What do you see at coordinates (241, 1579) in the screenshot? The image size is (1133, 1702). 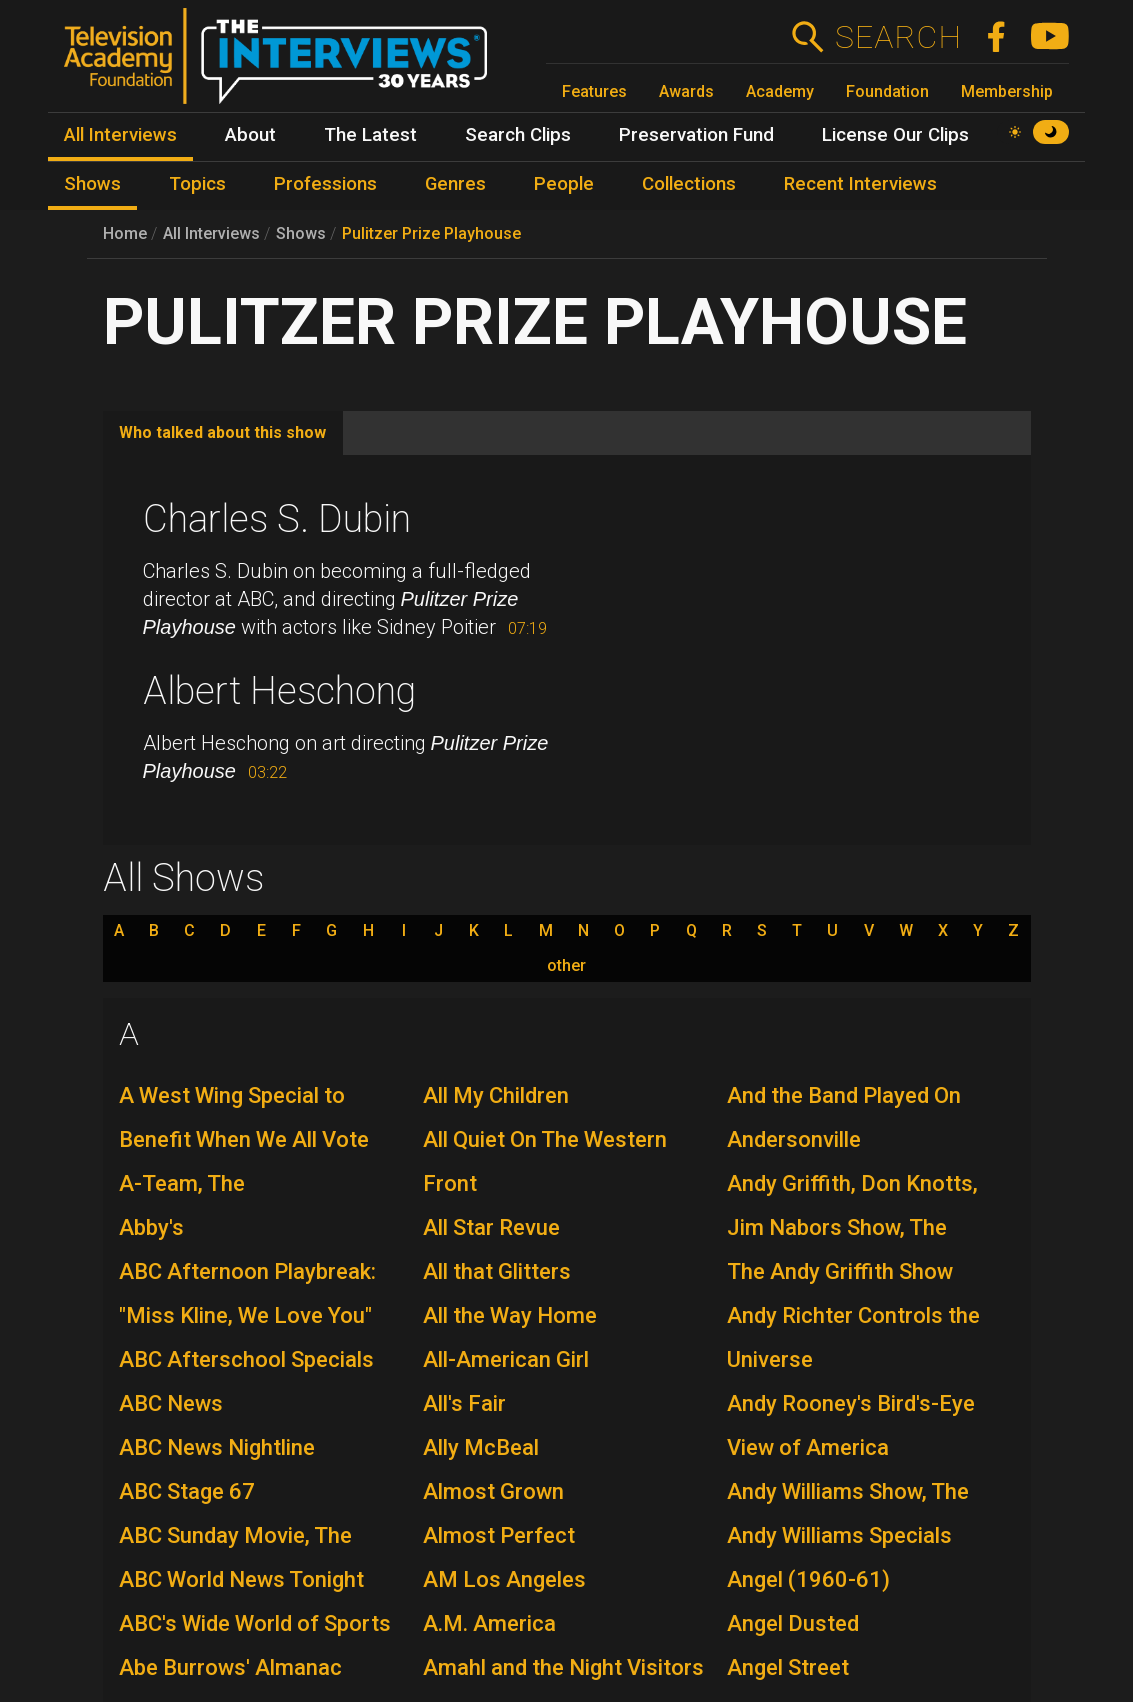 I see `ABC World News Tonight` at bounding box center [241, 1579].